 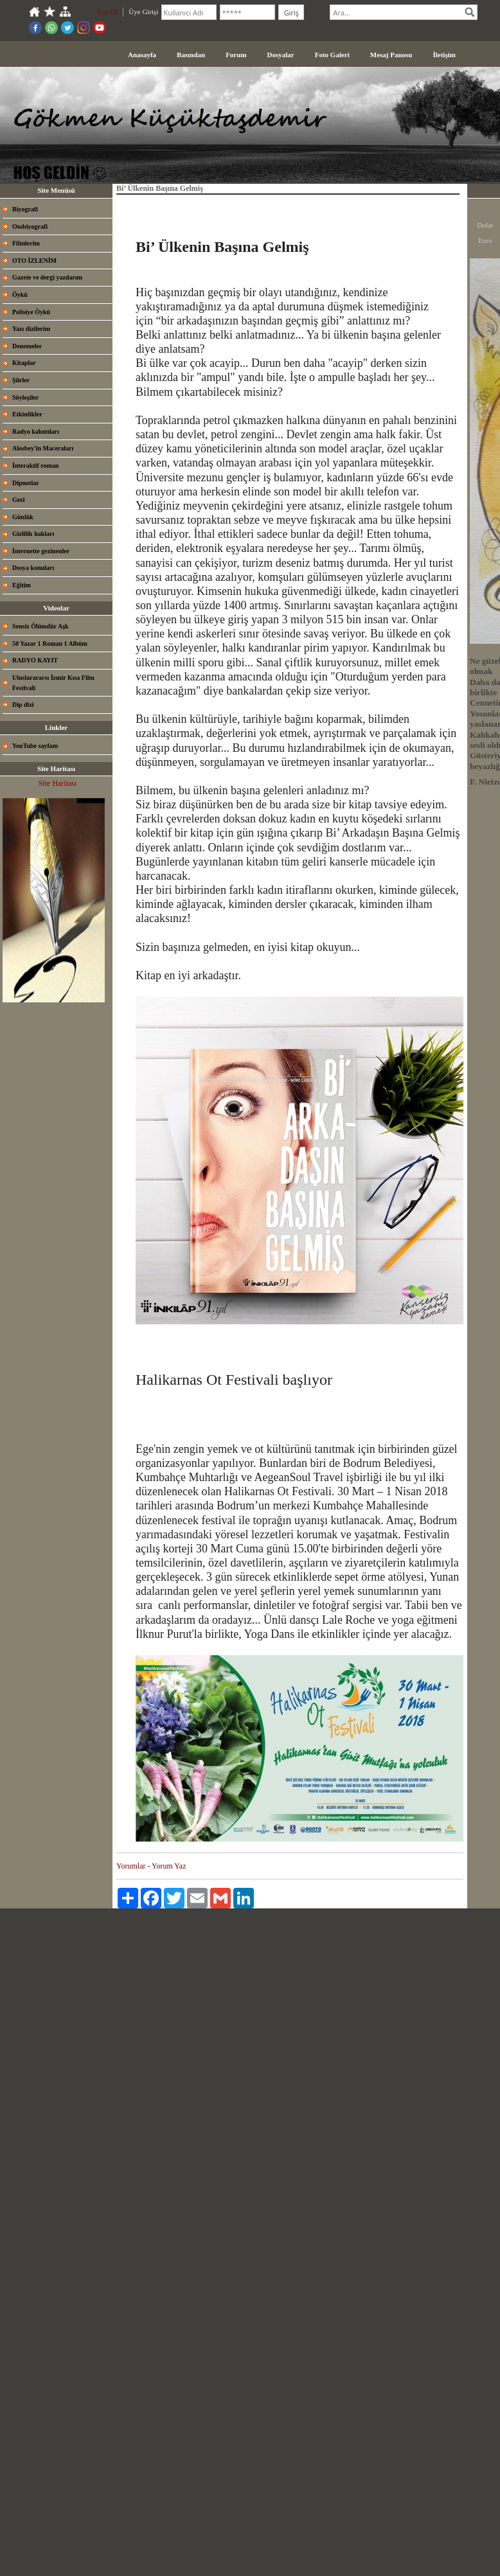 I want to click on İnternette gezinenler, so click(x=40, y=551).